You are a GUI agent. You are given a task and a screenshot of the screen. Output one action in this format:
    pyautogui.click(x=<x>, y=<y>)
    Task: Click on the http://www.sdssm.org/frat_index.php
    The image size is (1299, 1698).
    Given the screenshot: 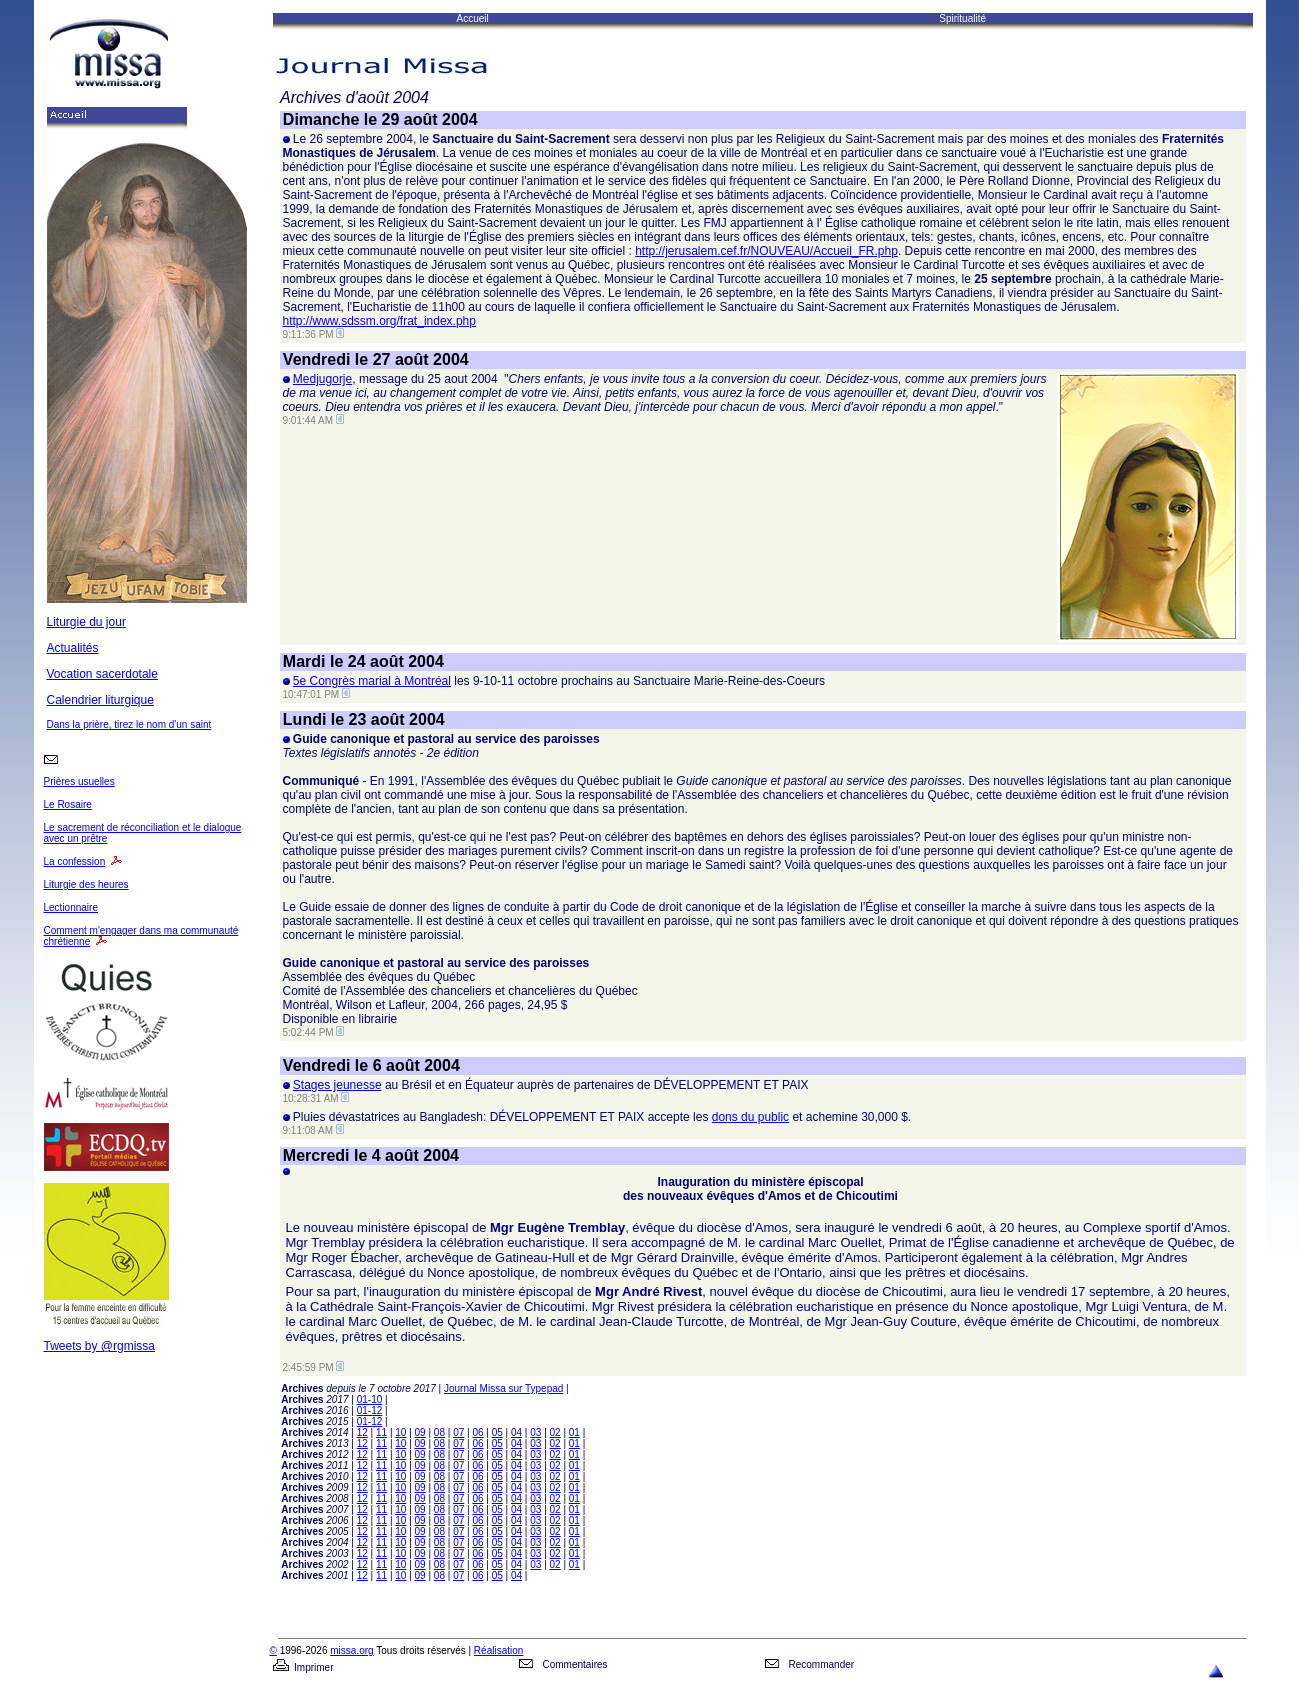 What is the action you would take?
    pyautogui.click(x=379, y=321)
    